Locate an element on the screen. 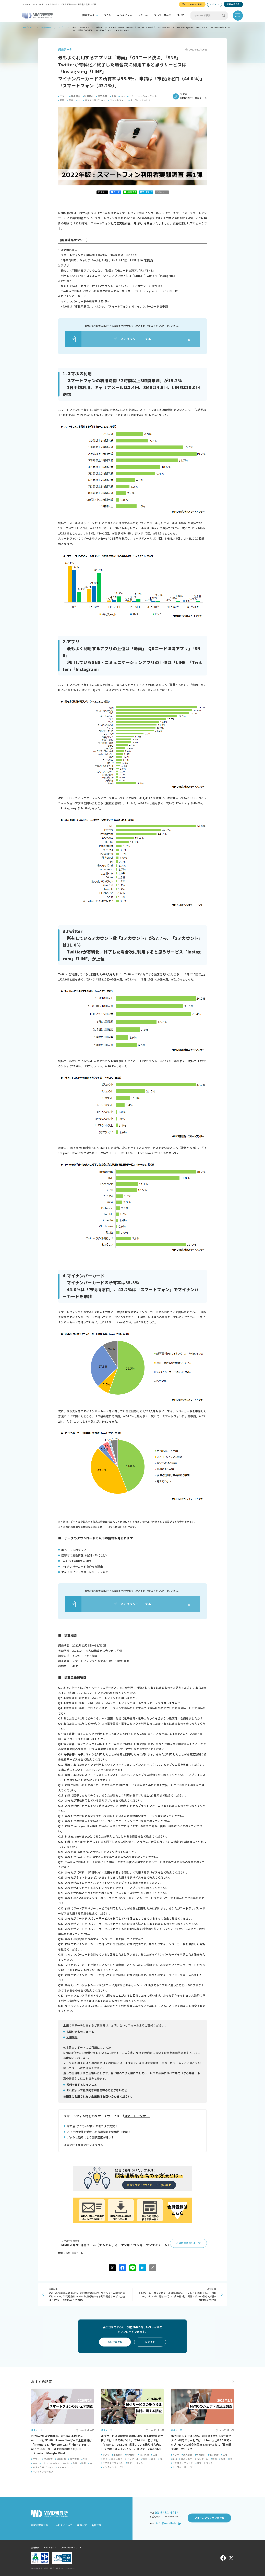 The image size is (265, 2576). 定点調査 is located at coordinates (74, 96).